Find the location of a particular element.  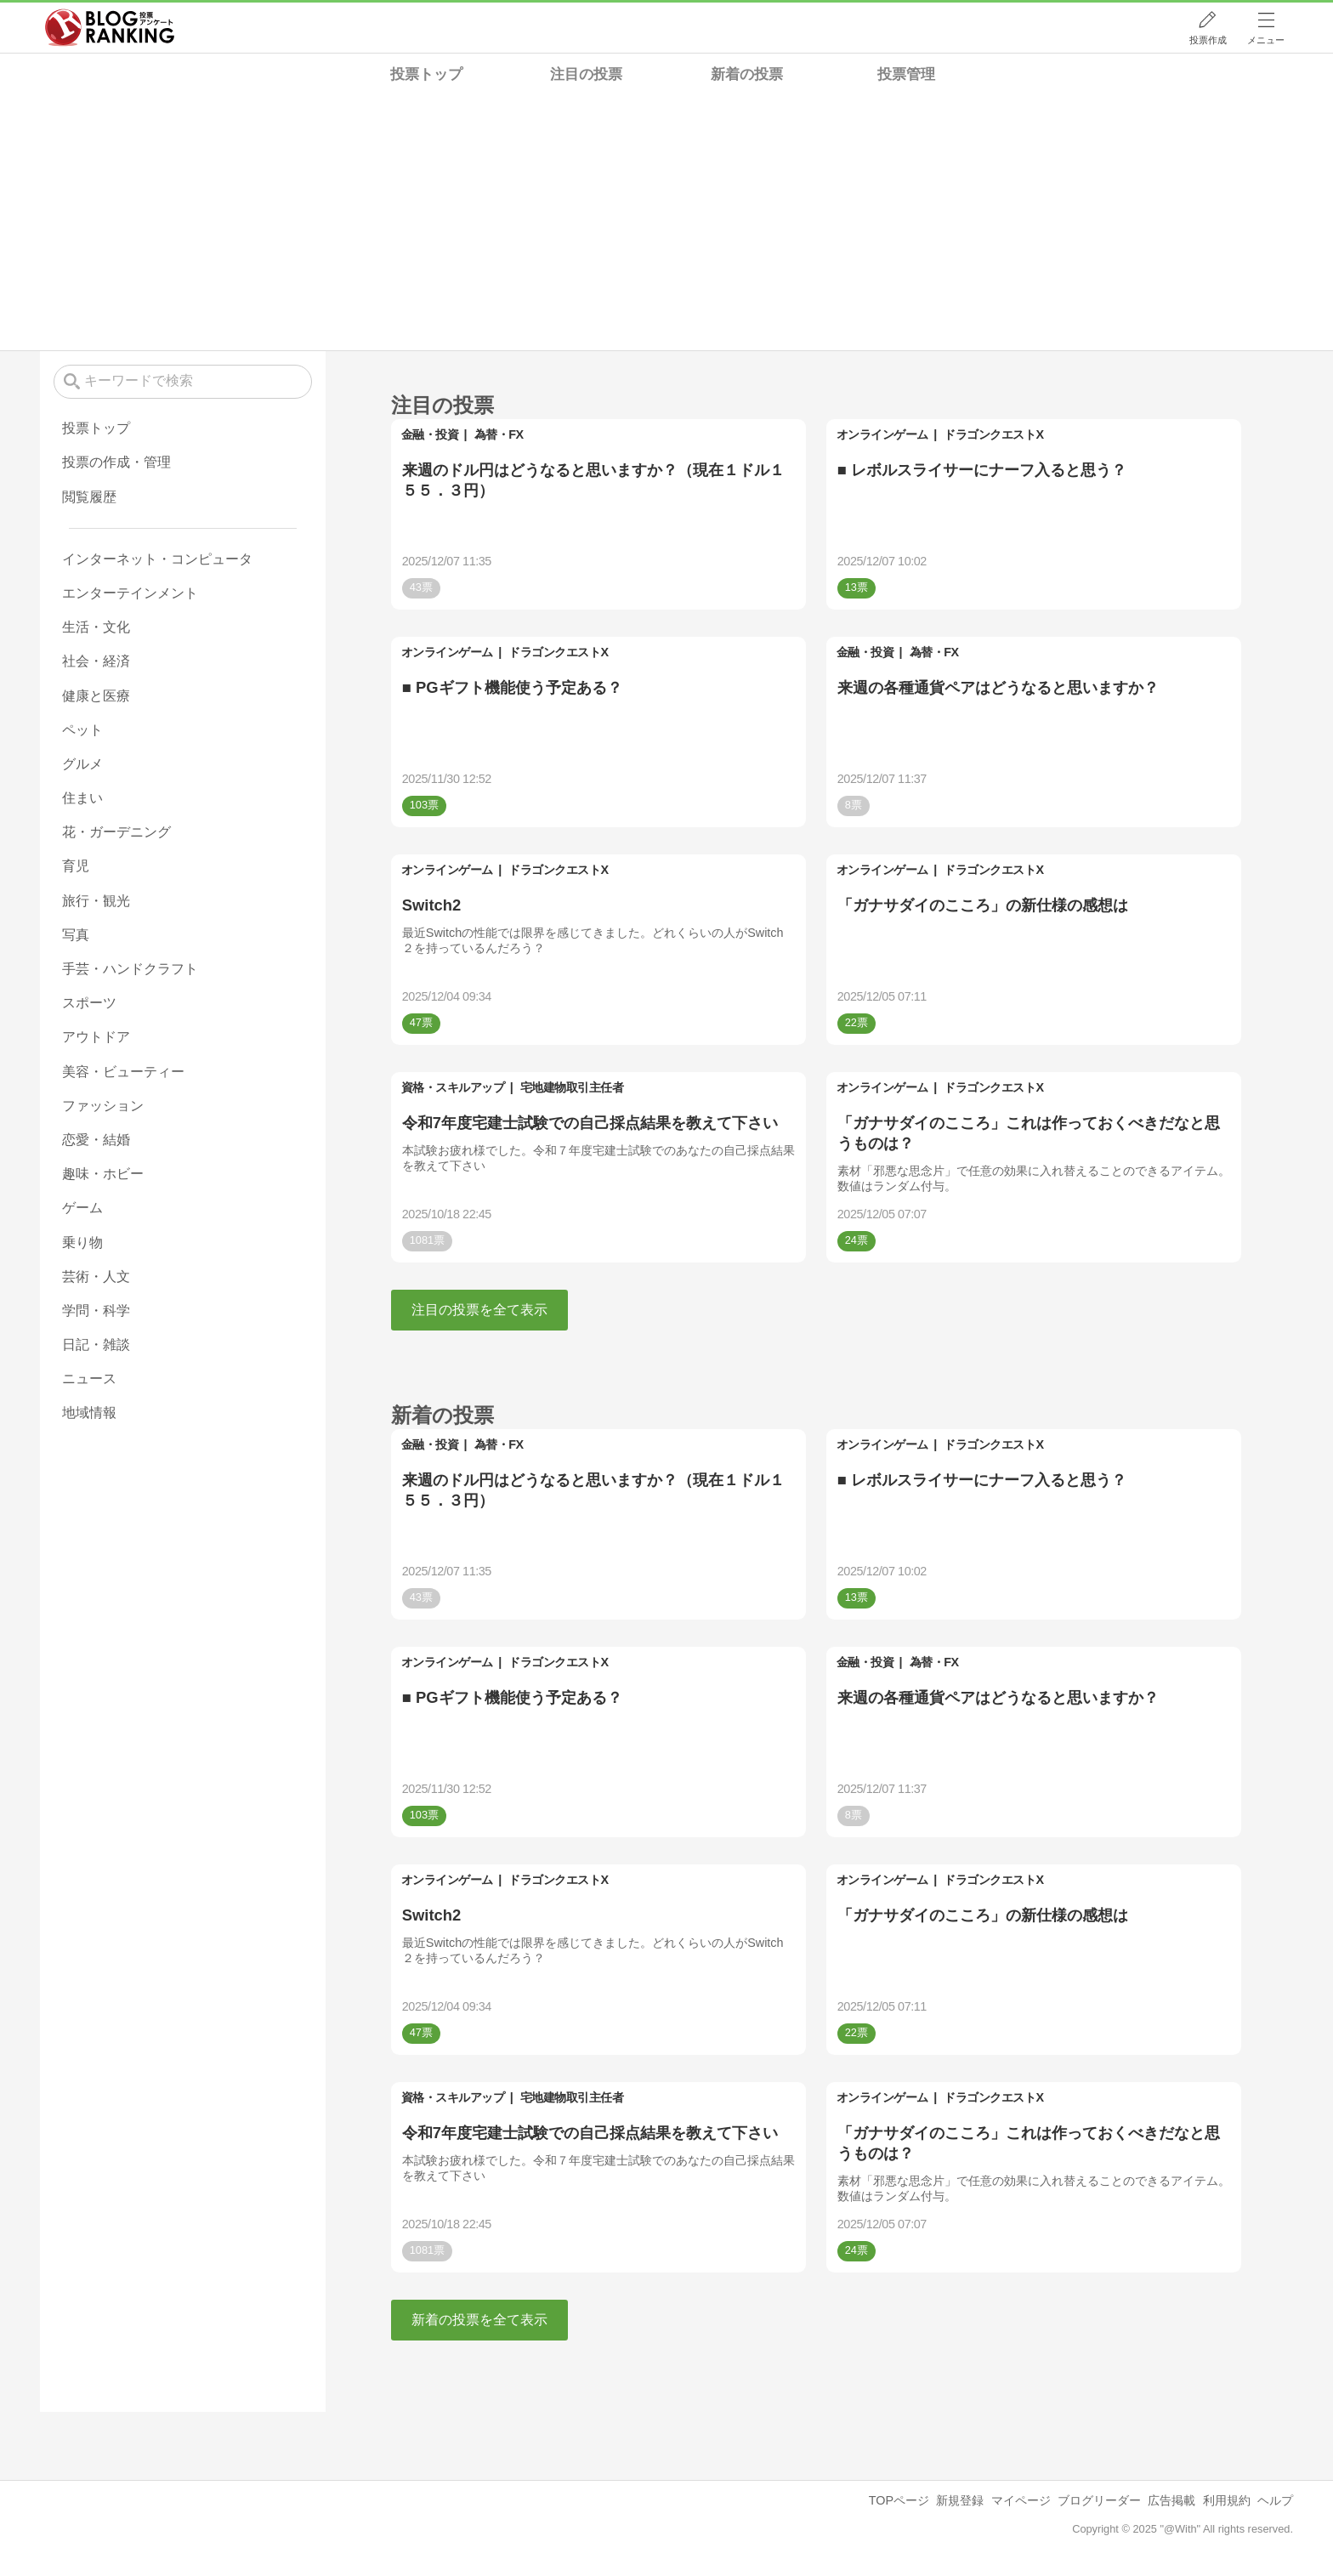

地域情報 is located at coordinates (89, 1412).